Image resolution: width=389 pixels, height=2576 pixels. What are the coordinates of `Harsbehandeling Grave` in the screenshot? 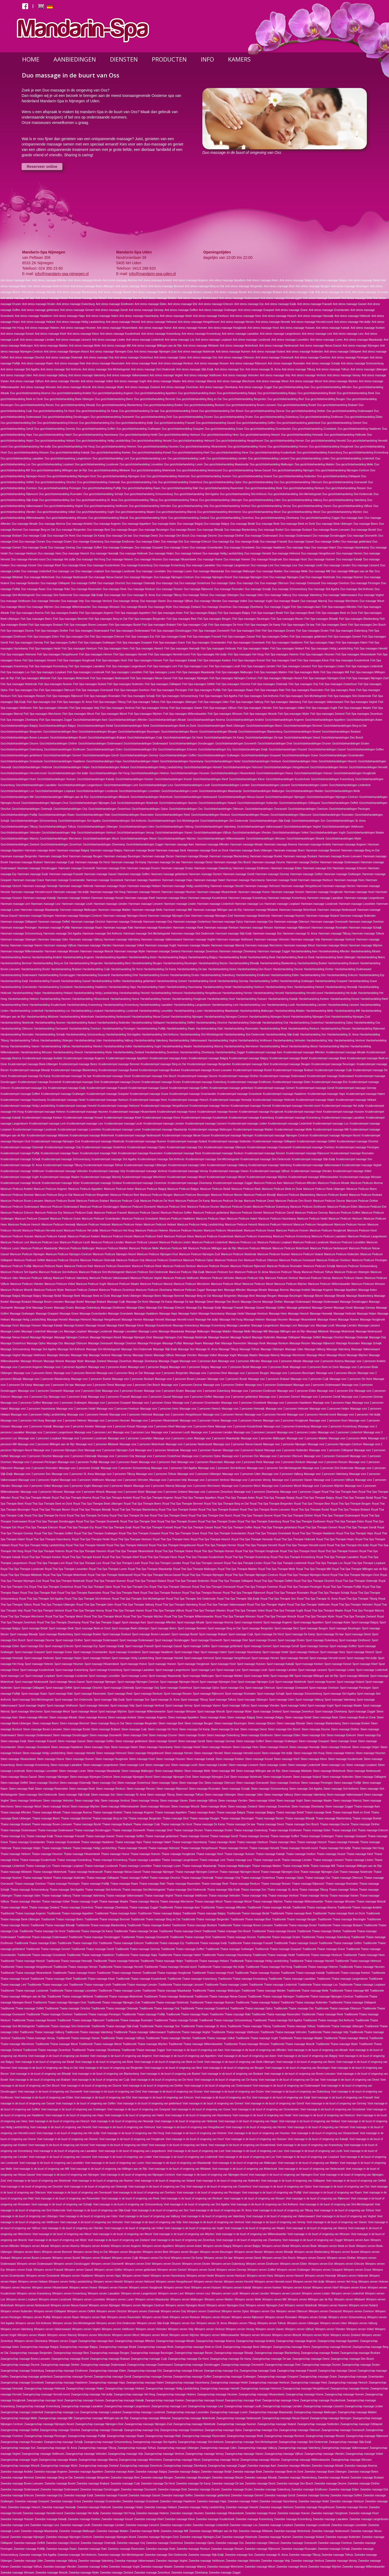 It's located at (362, 981).